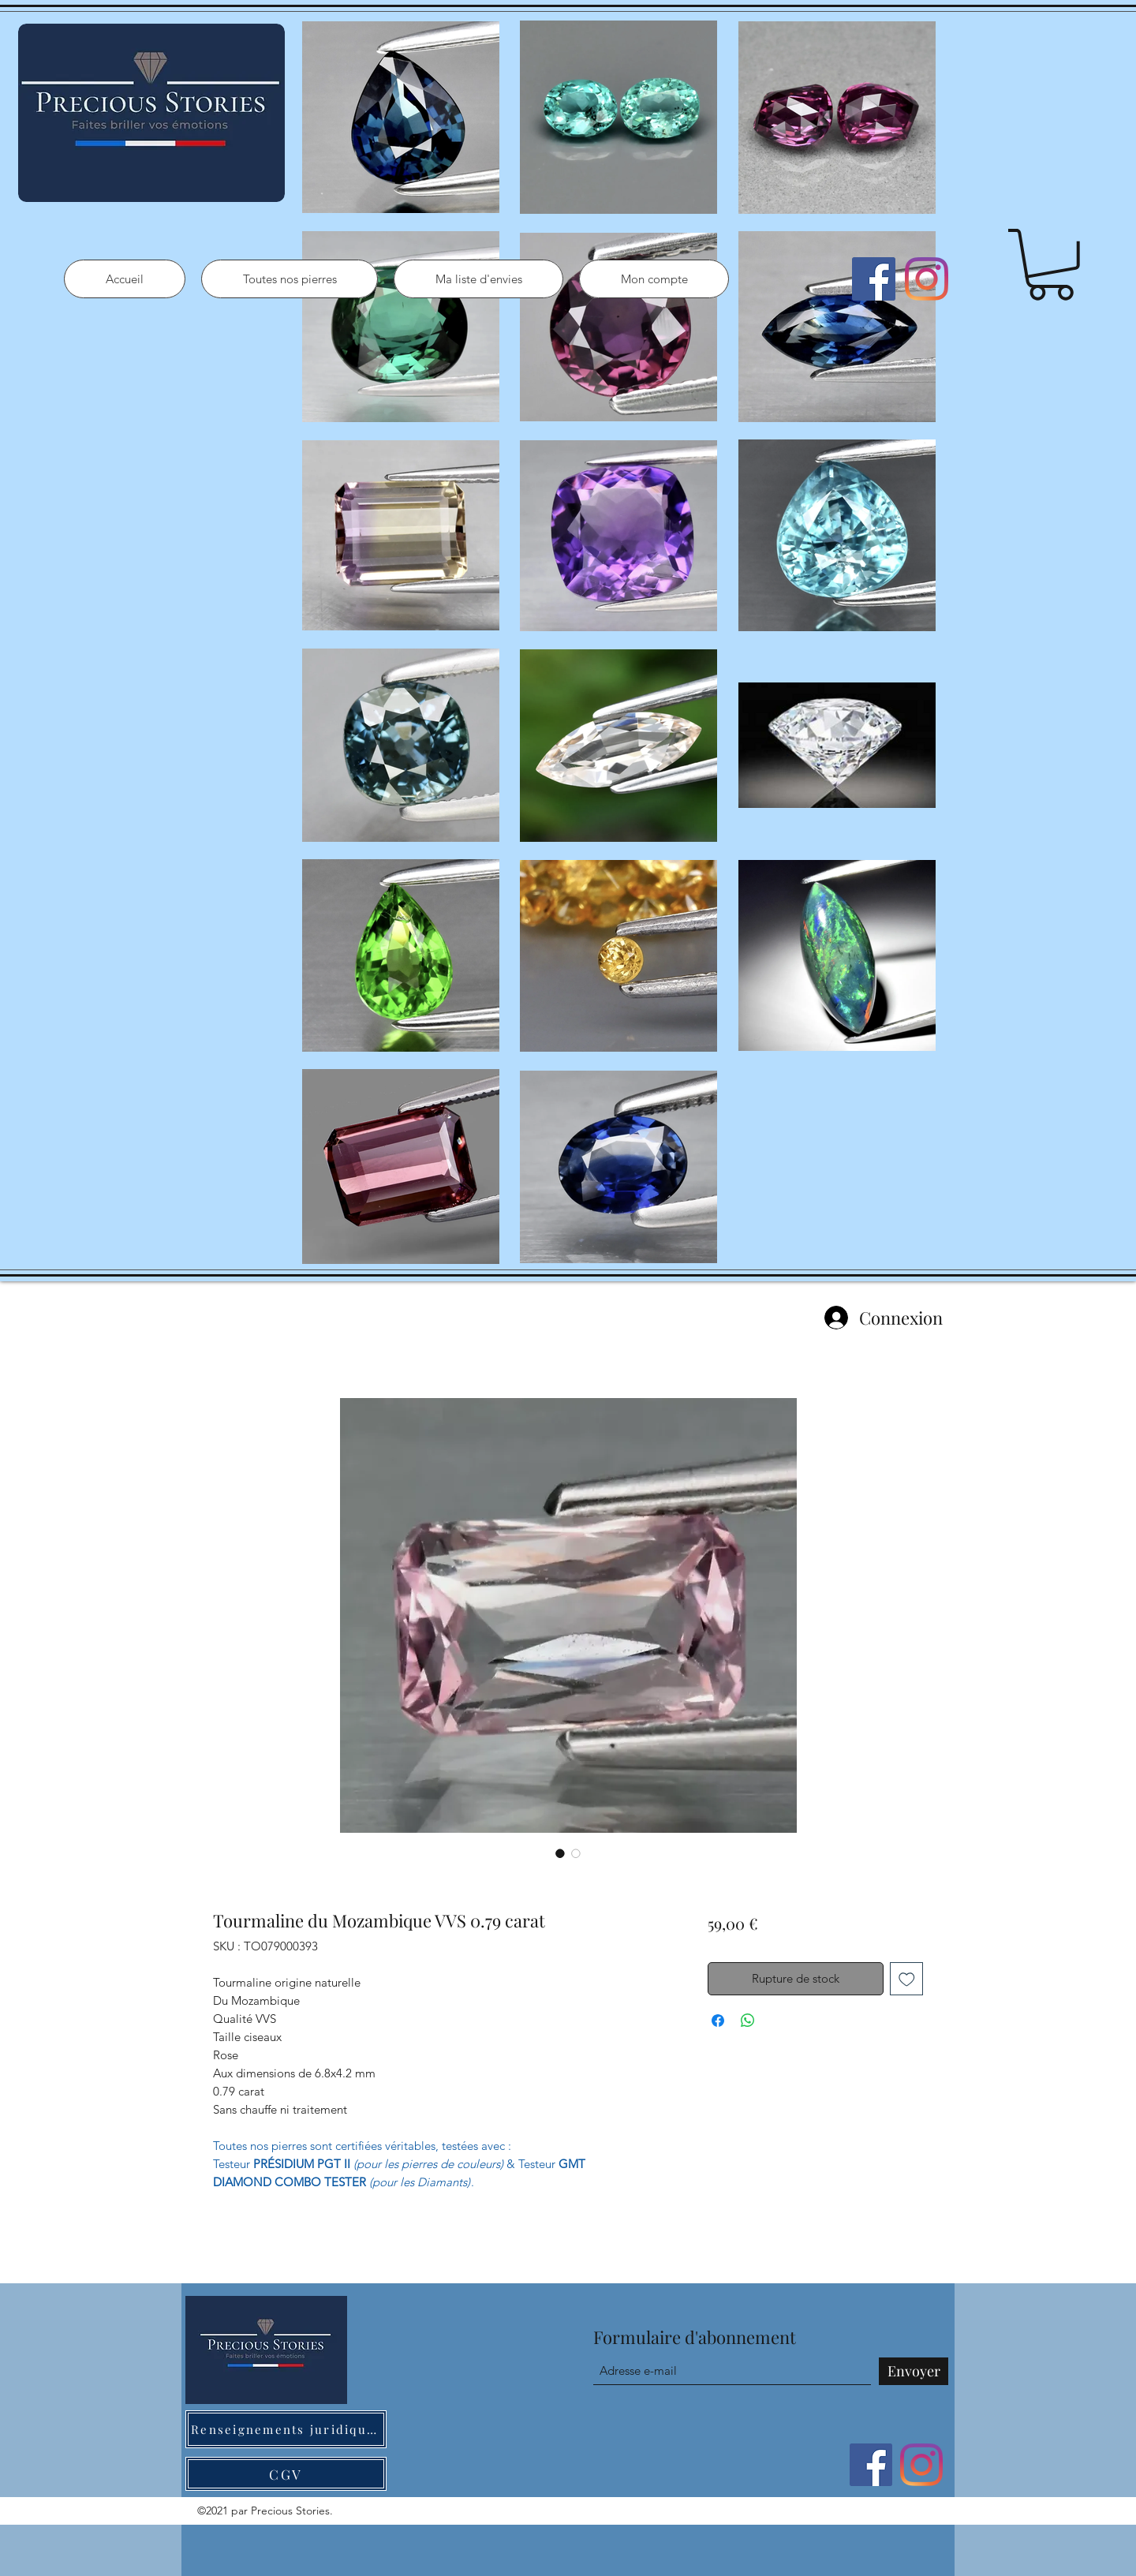 The height and width of the screenshot is (2576, 1136). I want to click on [Renseignements juridiques], so click(286, 2429).